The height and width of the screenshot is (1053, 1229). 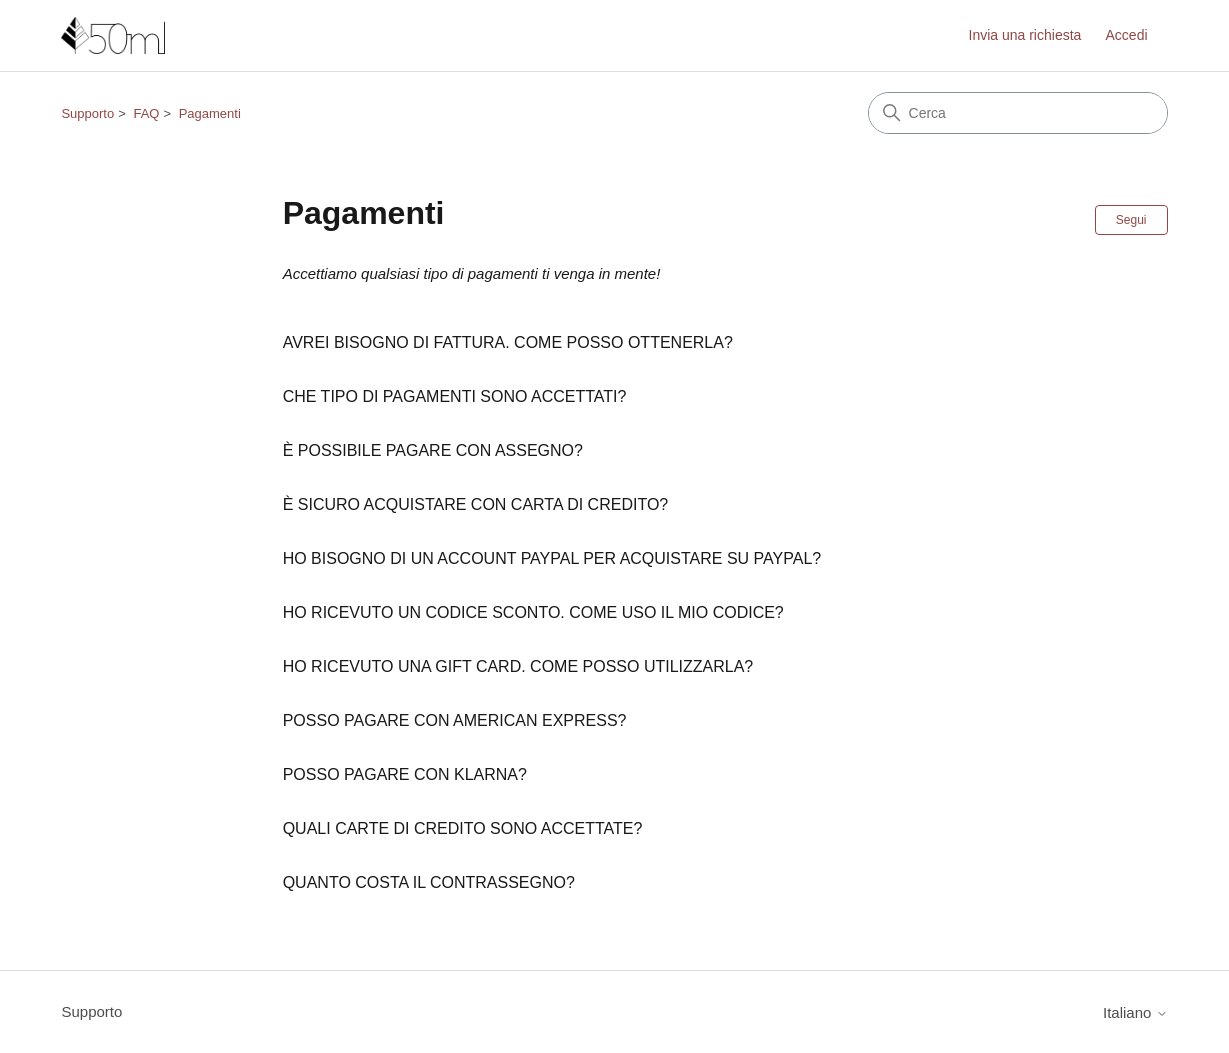 What do you see at coordinates (455, 720) in the screenshot?
I see `POSSO PAGARE CON AMERICAN EXPRESS?` at bounding box center [455, 720].